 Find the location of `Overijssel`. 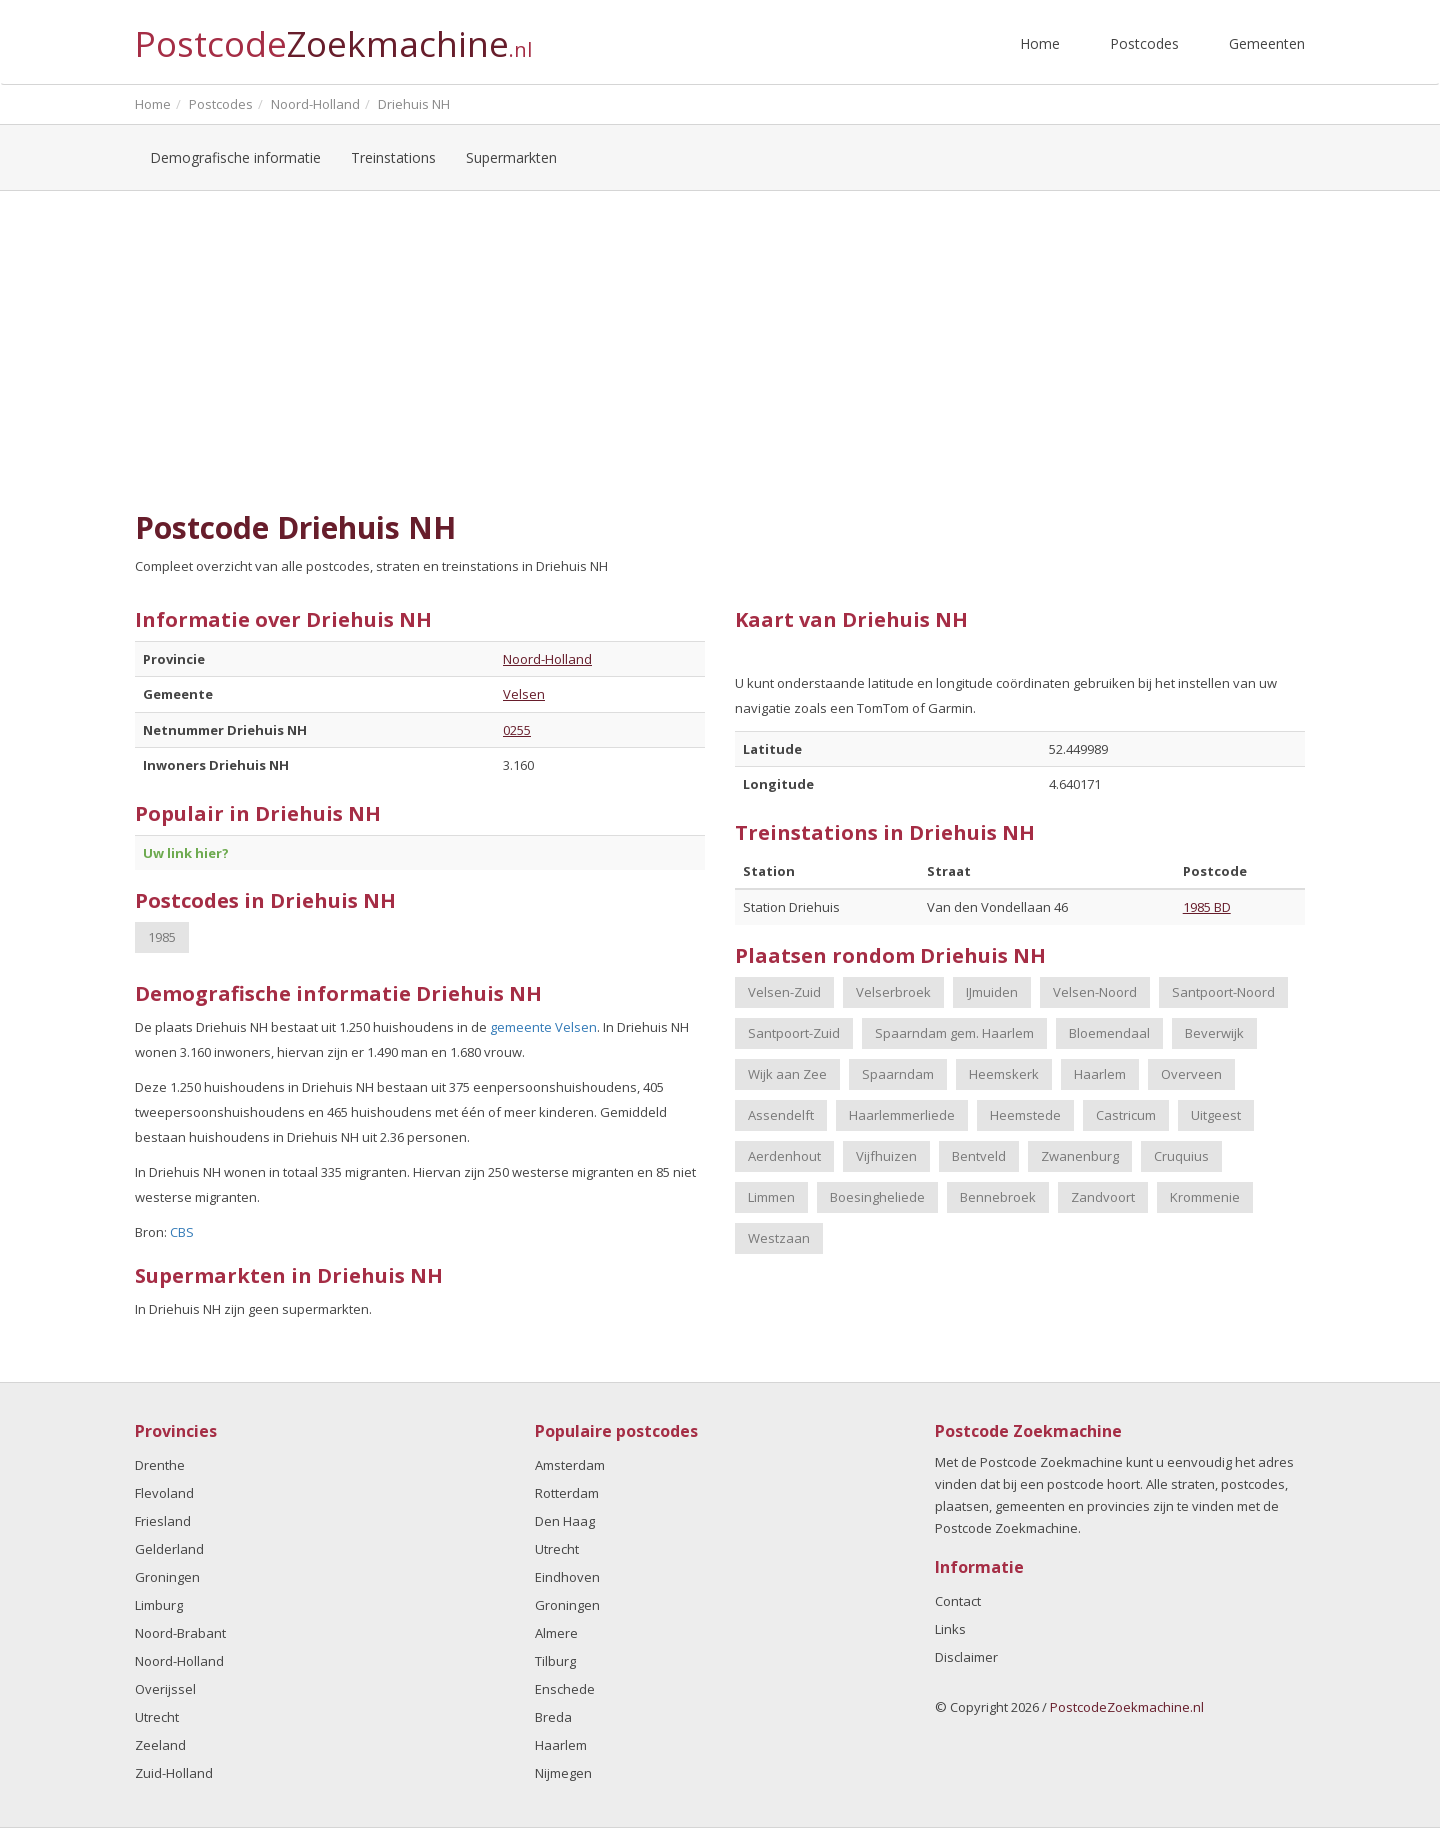

Overijssel is located at coordinates (165, 1689).